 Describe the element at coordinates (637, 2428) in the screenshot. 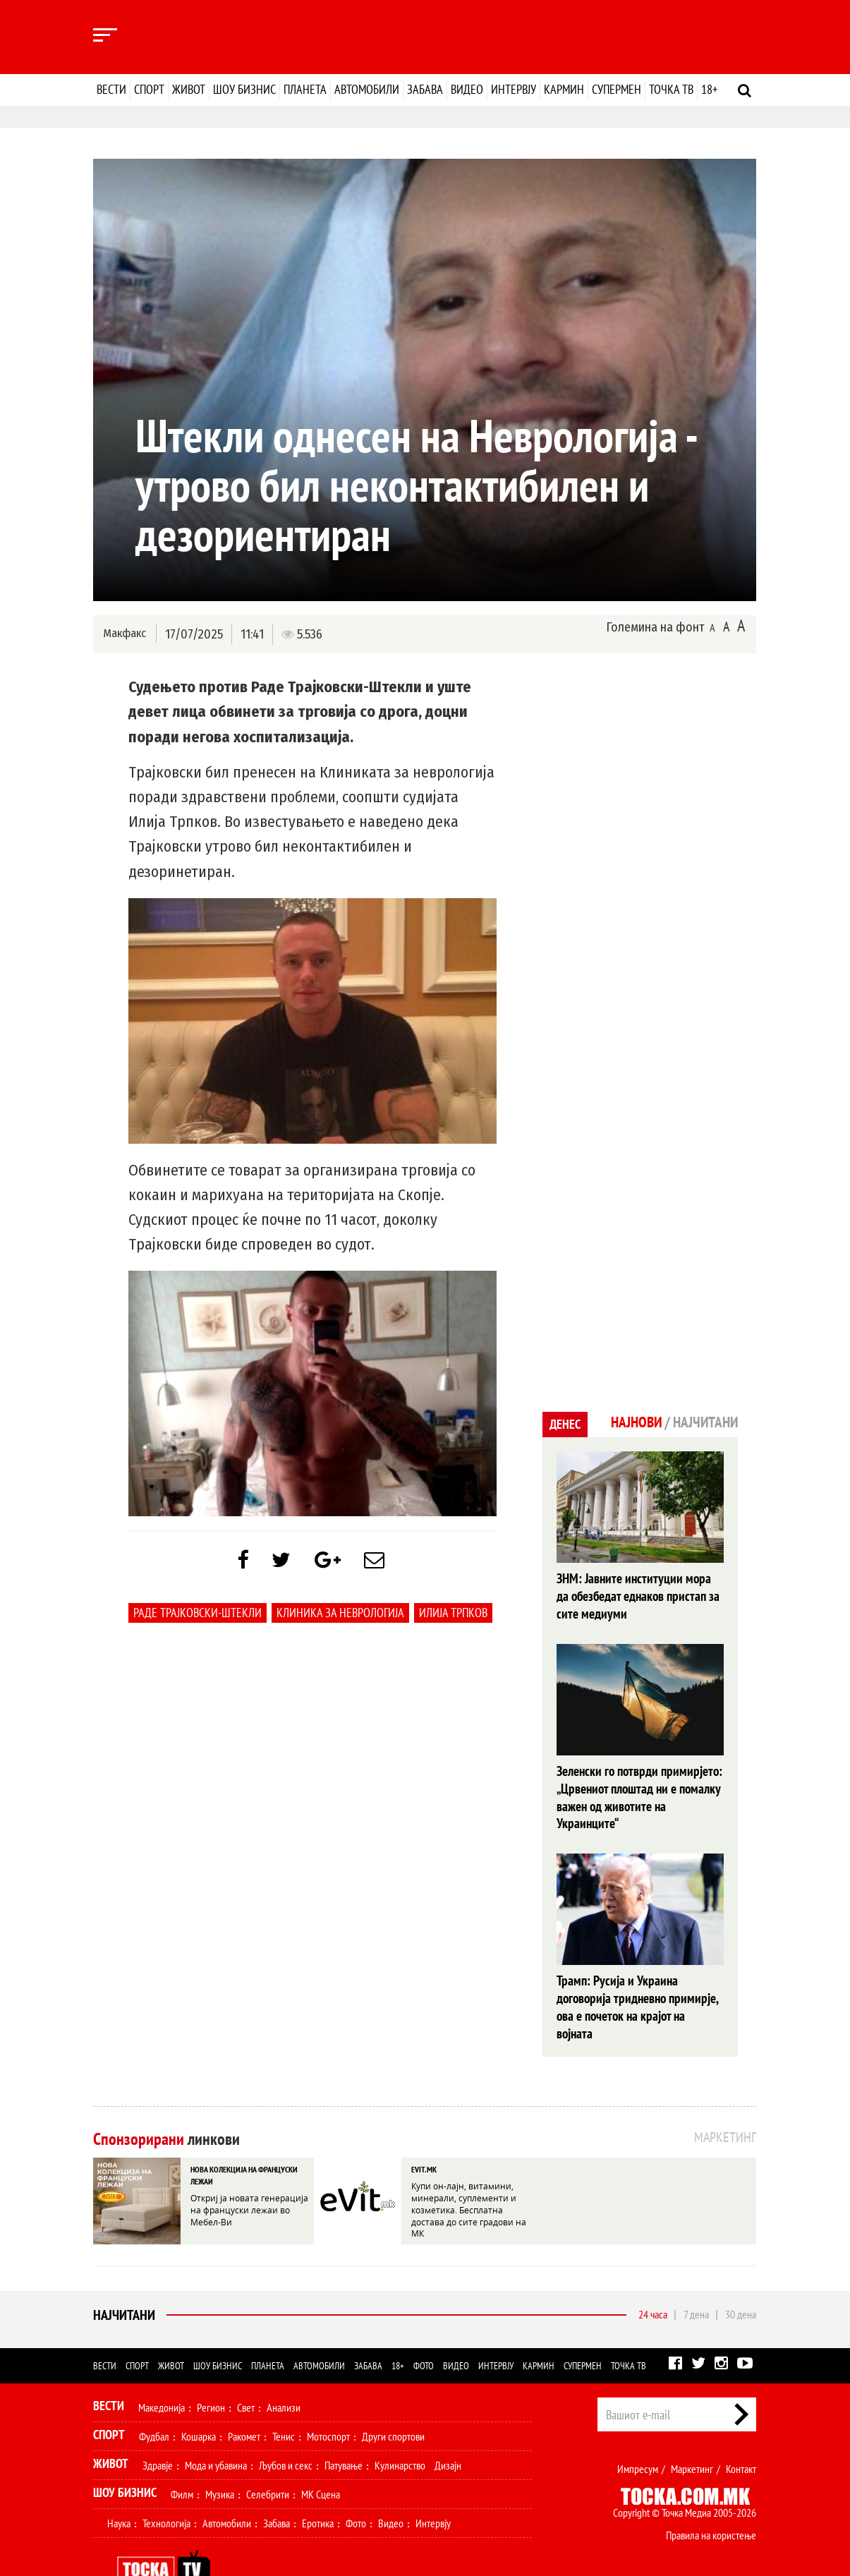

I see `Импресум` at that location.